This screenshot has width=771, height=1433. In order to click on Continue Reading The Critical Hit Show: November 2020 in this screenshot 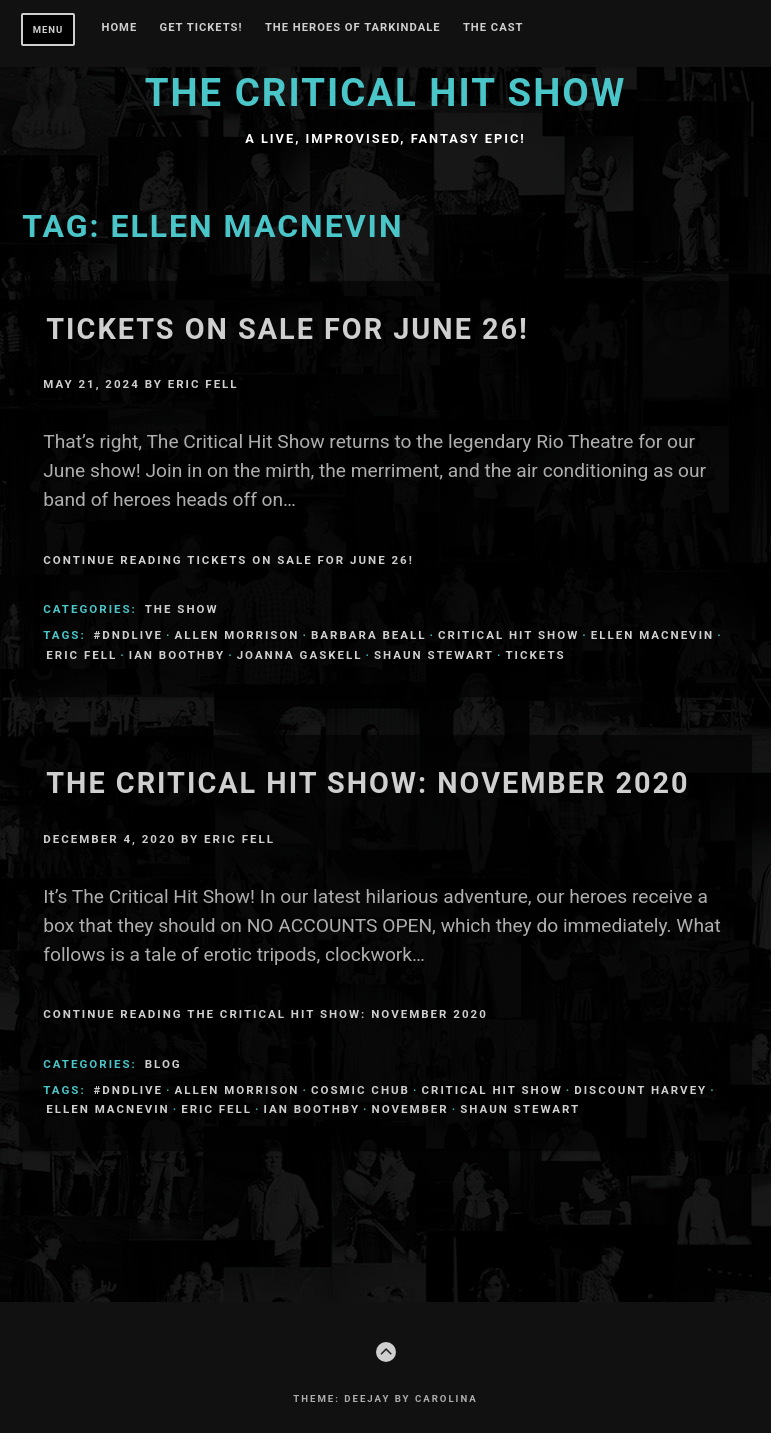, I will do `click(265, 1014)`.